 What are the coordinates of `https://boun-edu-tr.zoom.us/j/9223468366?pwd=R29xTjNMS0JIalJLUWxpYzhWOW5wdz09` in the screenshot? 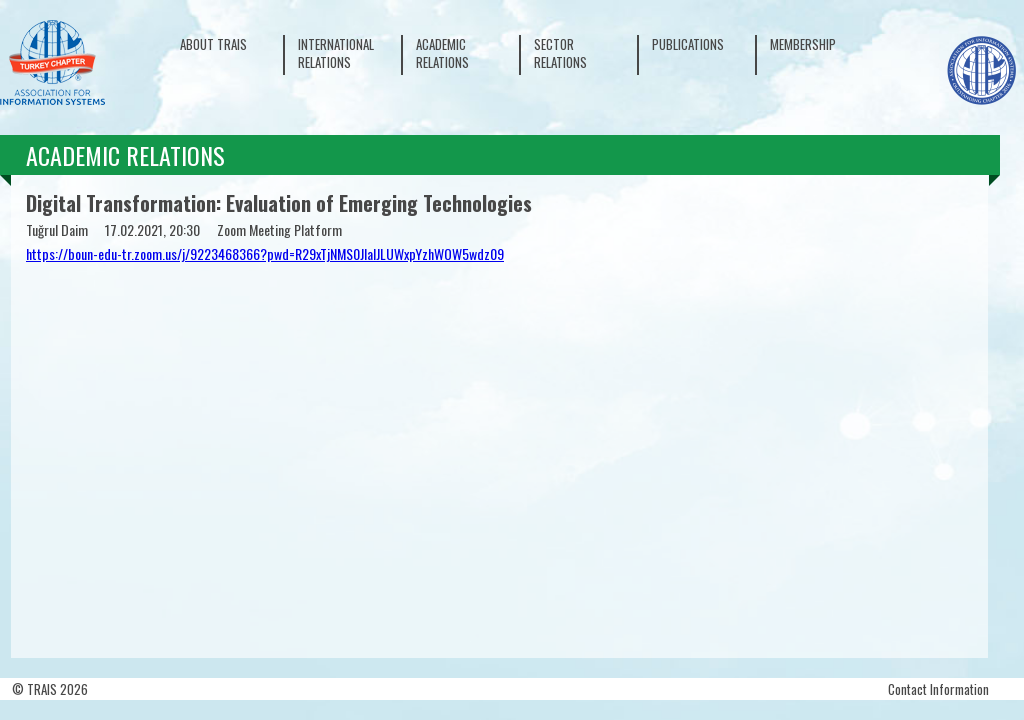 It's located at (265, 253).